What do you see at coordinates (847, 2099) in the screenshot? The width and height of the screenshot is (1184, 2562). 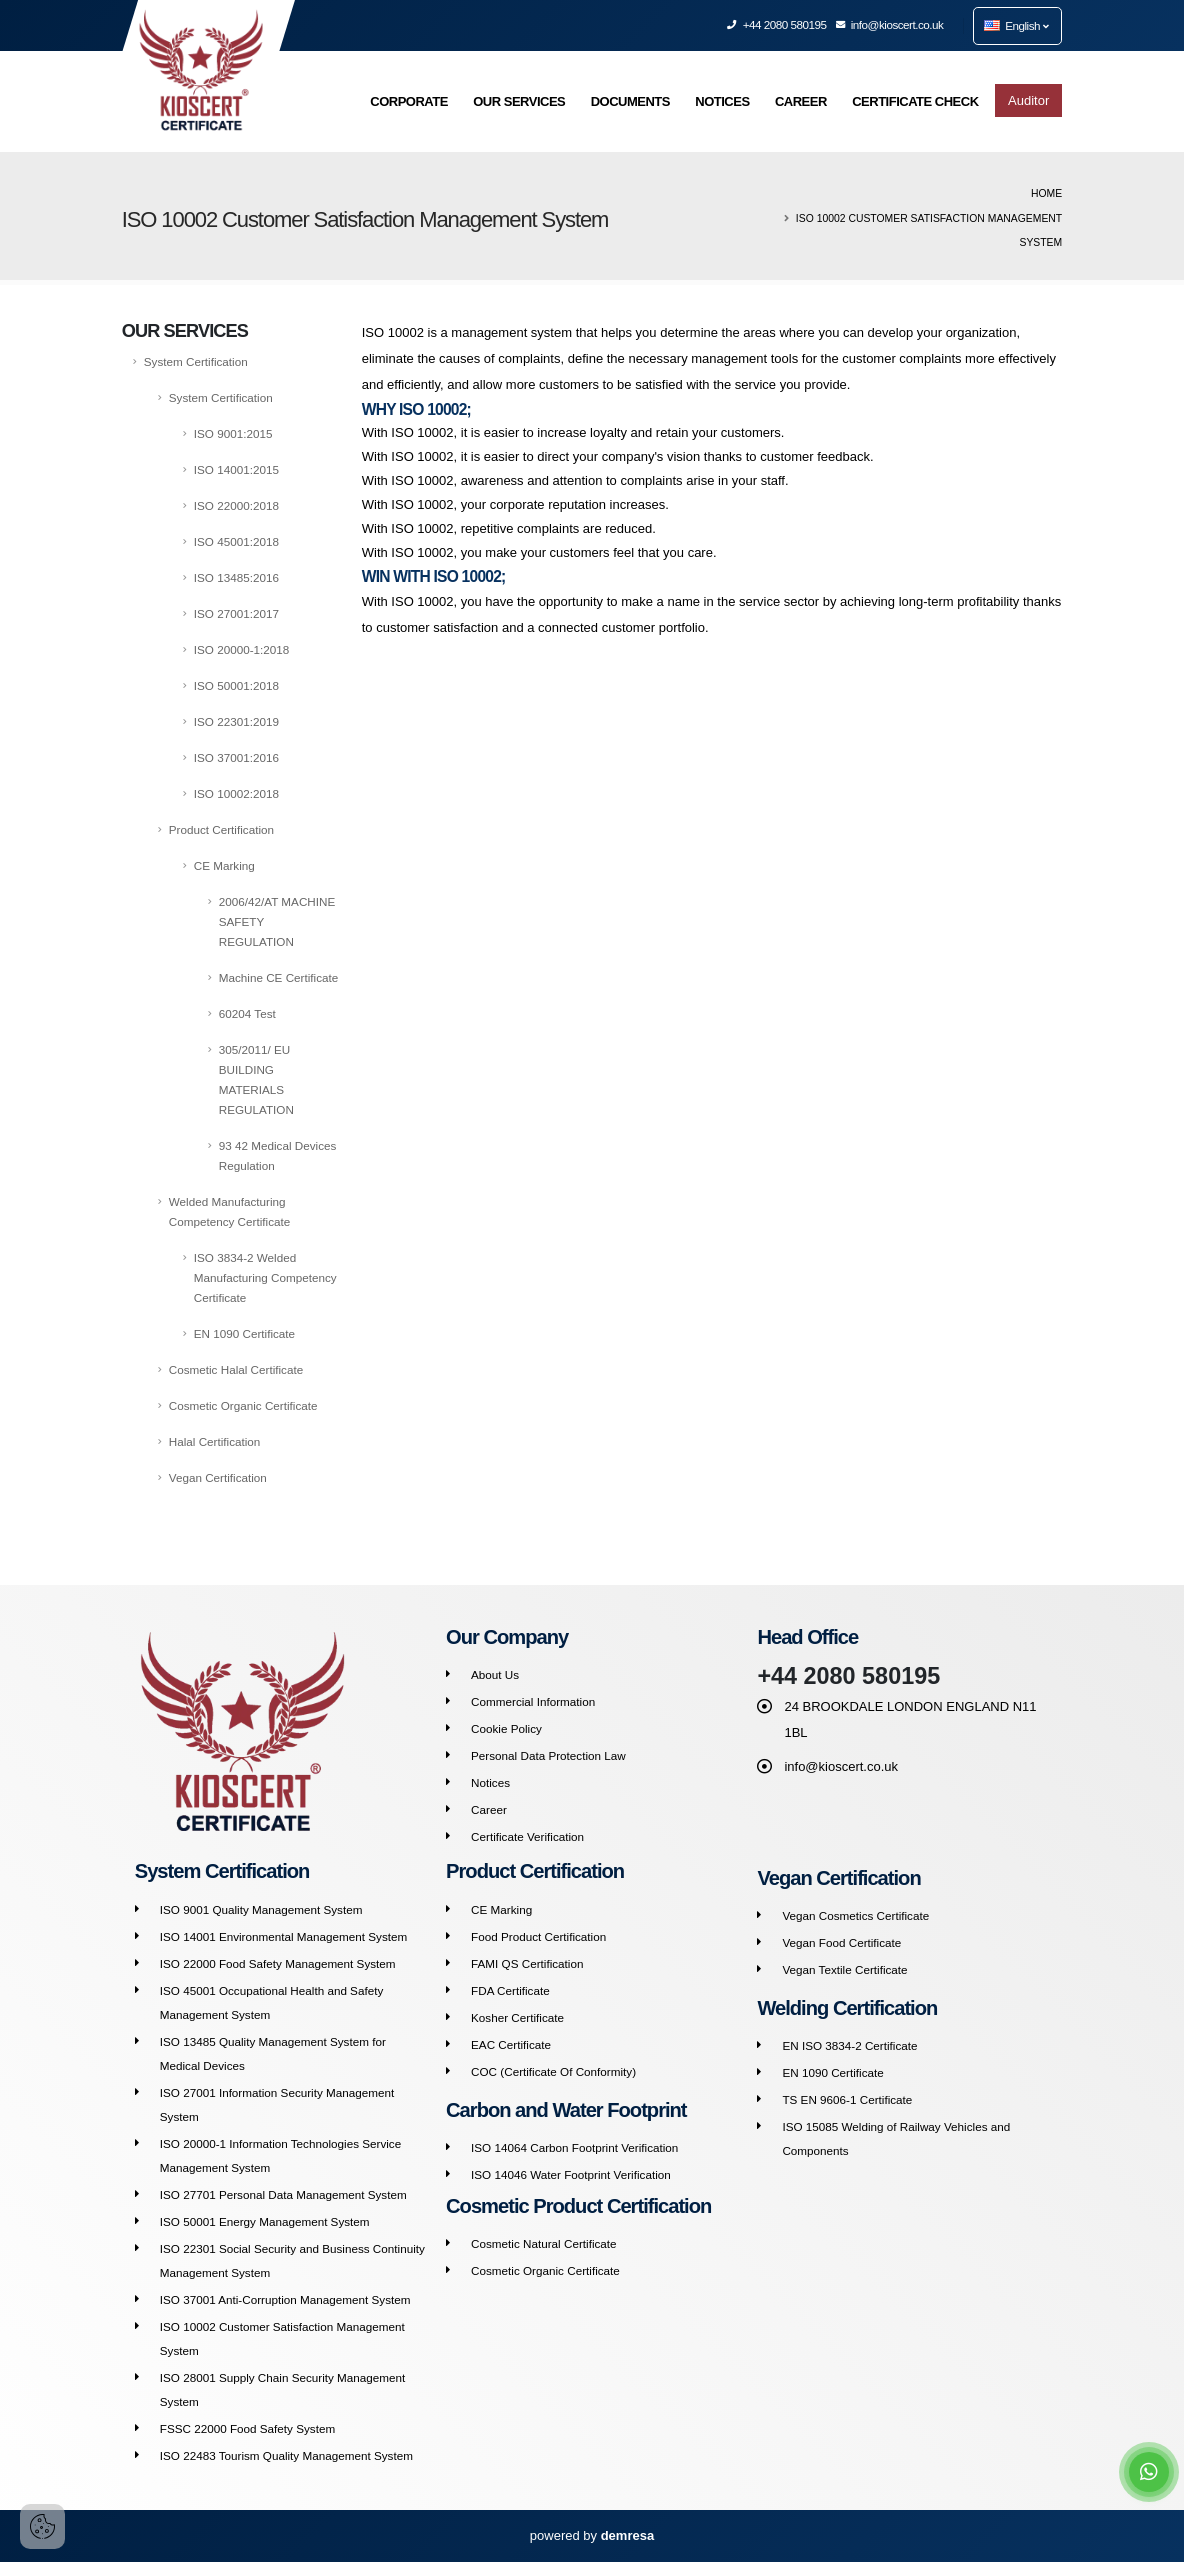 I see `TS EN 9606-1 Certificate` at bounding box center [847, 2099].